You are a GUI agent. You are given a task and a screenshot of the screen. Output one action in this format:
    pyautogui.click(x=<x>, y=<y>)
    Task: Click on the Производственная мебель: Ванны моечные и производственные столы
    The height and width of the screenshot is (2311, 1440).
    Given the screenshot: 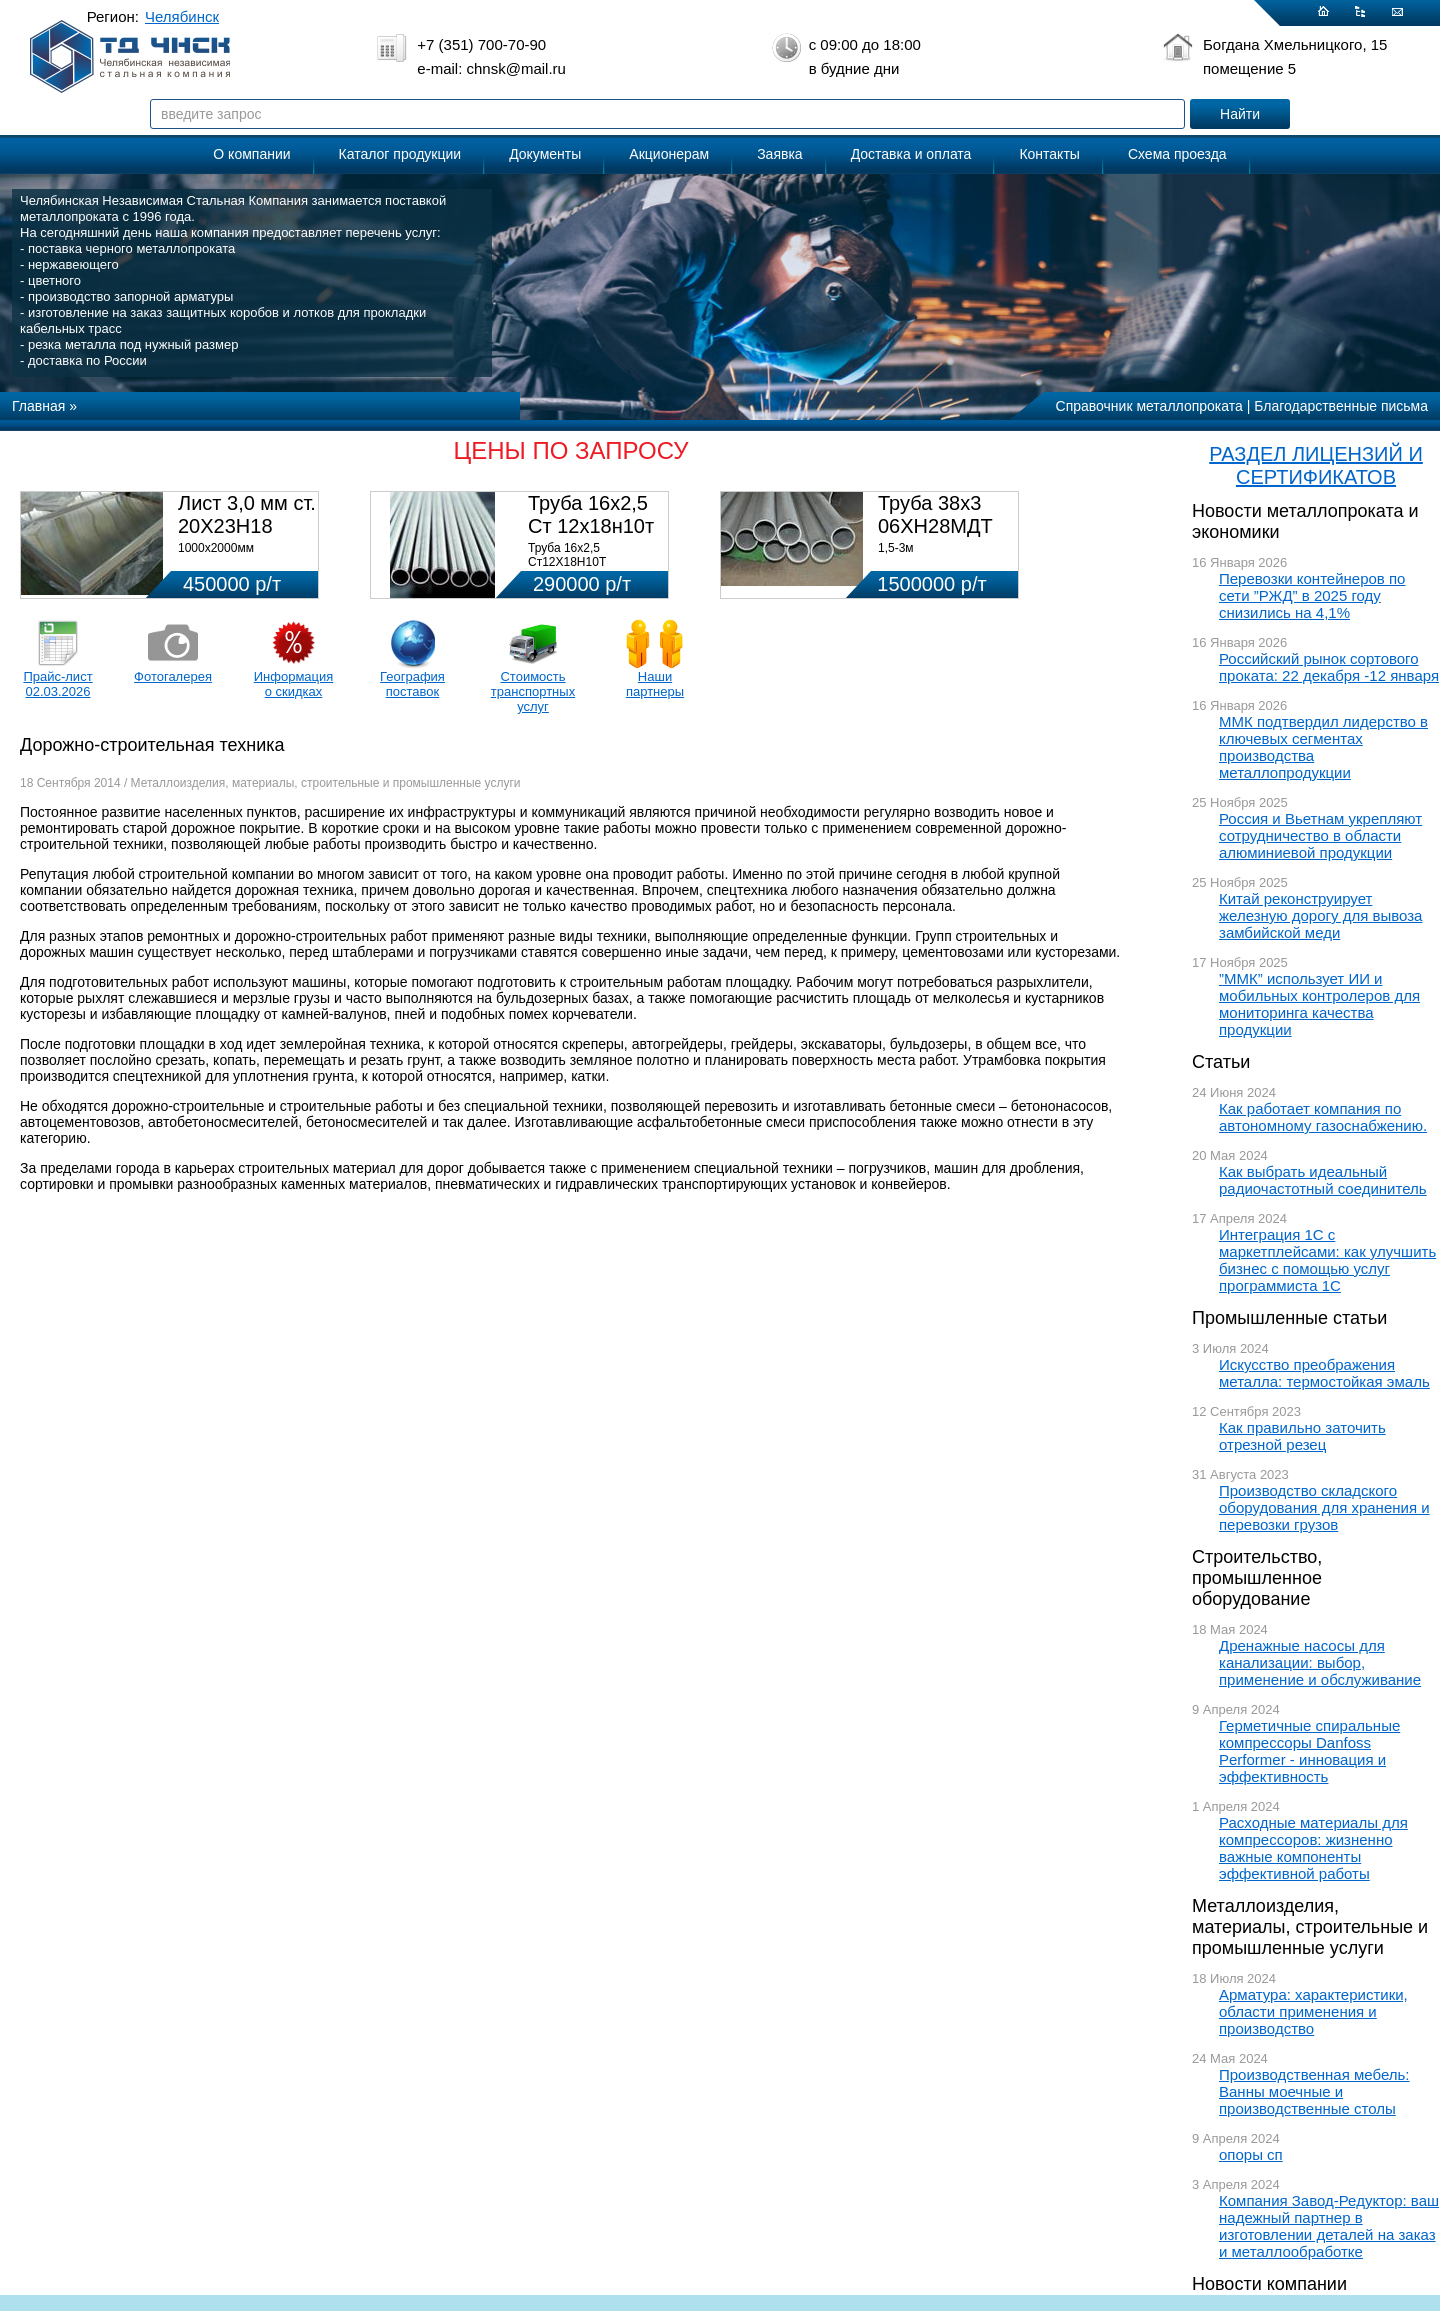 What is the action you would take?
    pyautogui.click(x=1314, y=2091)
    